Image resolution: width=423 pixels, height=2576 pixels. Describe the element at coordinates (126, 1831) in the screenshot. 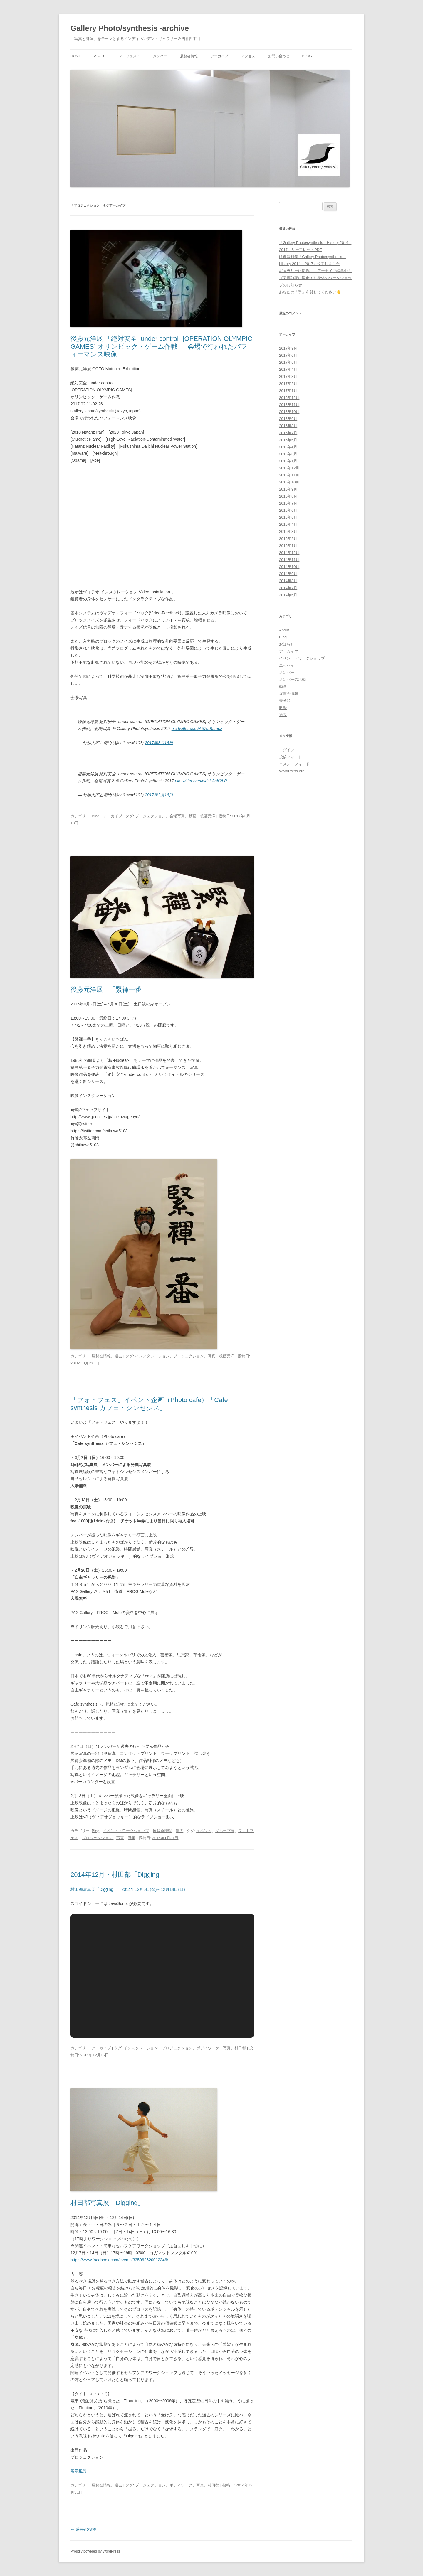

I see `イベント・ワークショップ` at that location.